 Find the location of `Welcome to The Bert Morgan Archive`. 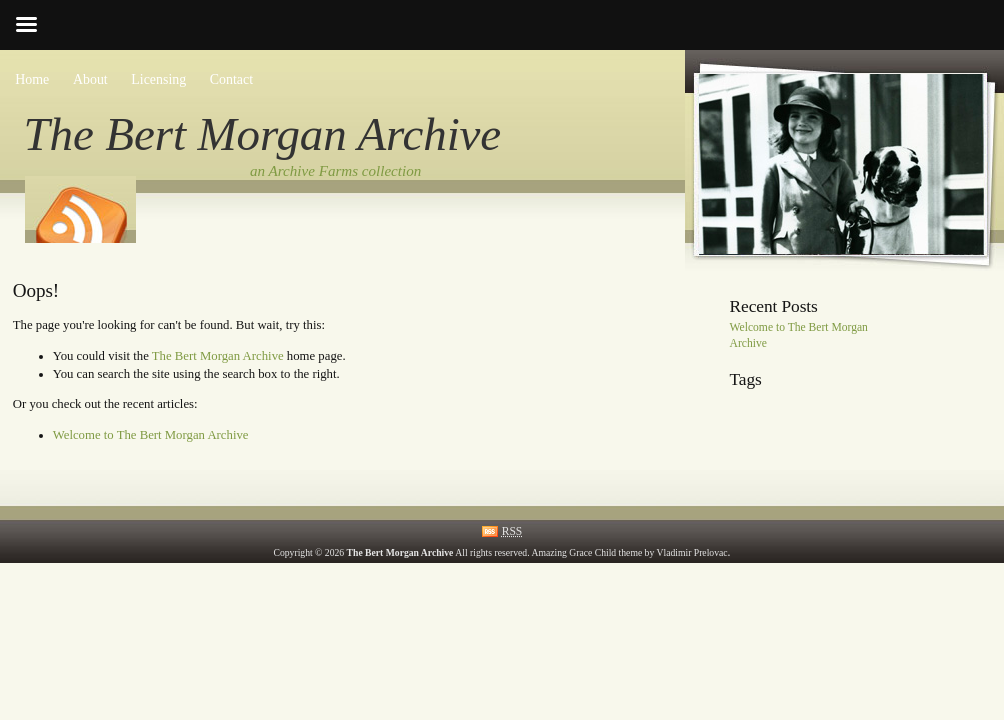

Welcome to The Bert Morgan Archive is located at coordinates (151, 435).